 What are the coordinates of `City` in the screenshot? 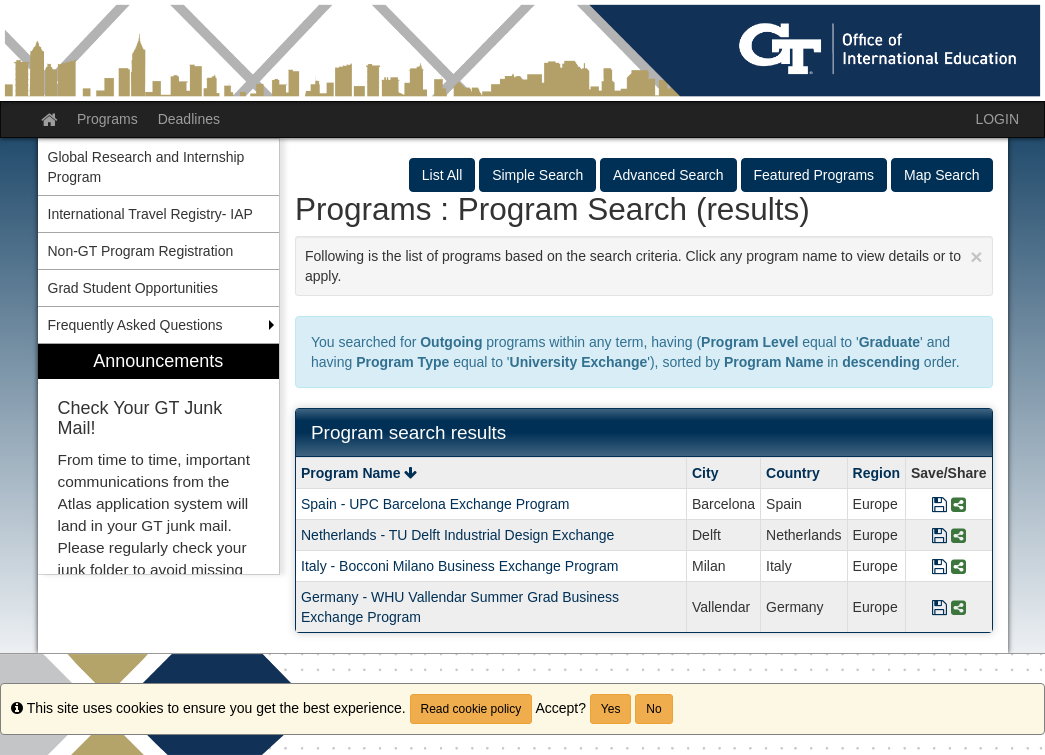 It's located at (705, 473).